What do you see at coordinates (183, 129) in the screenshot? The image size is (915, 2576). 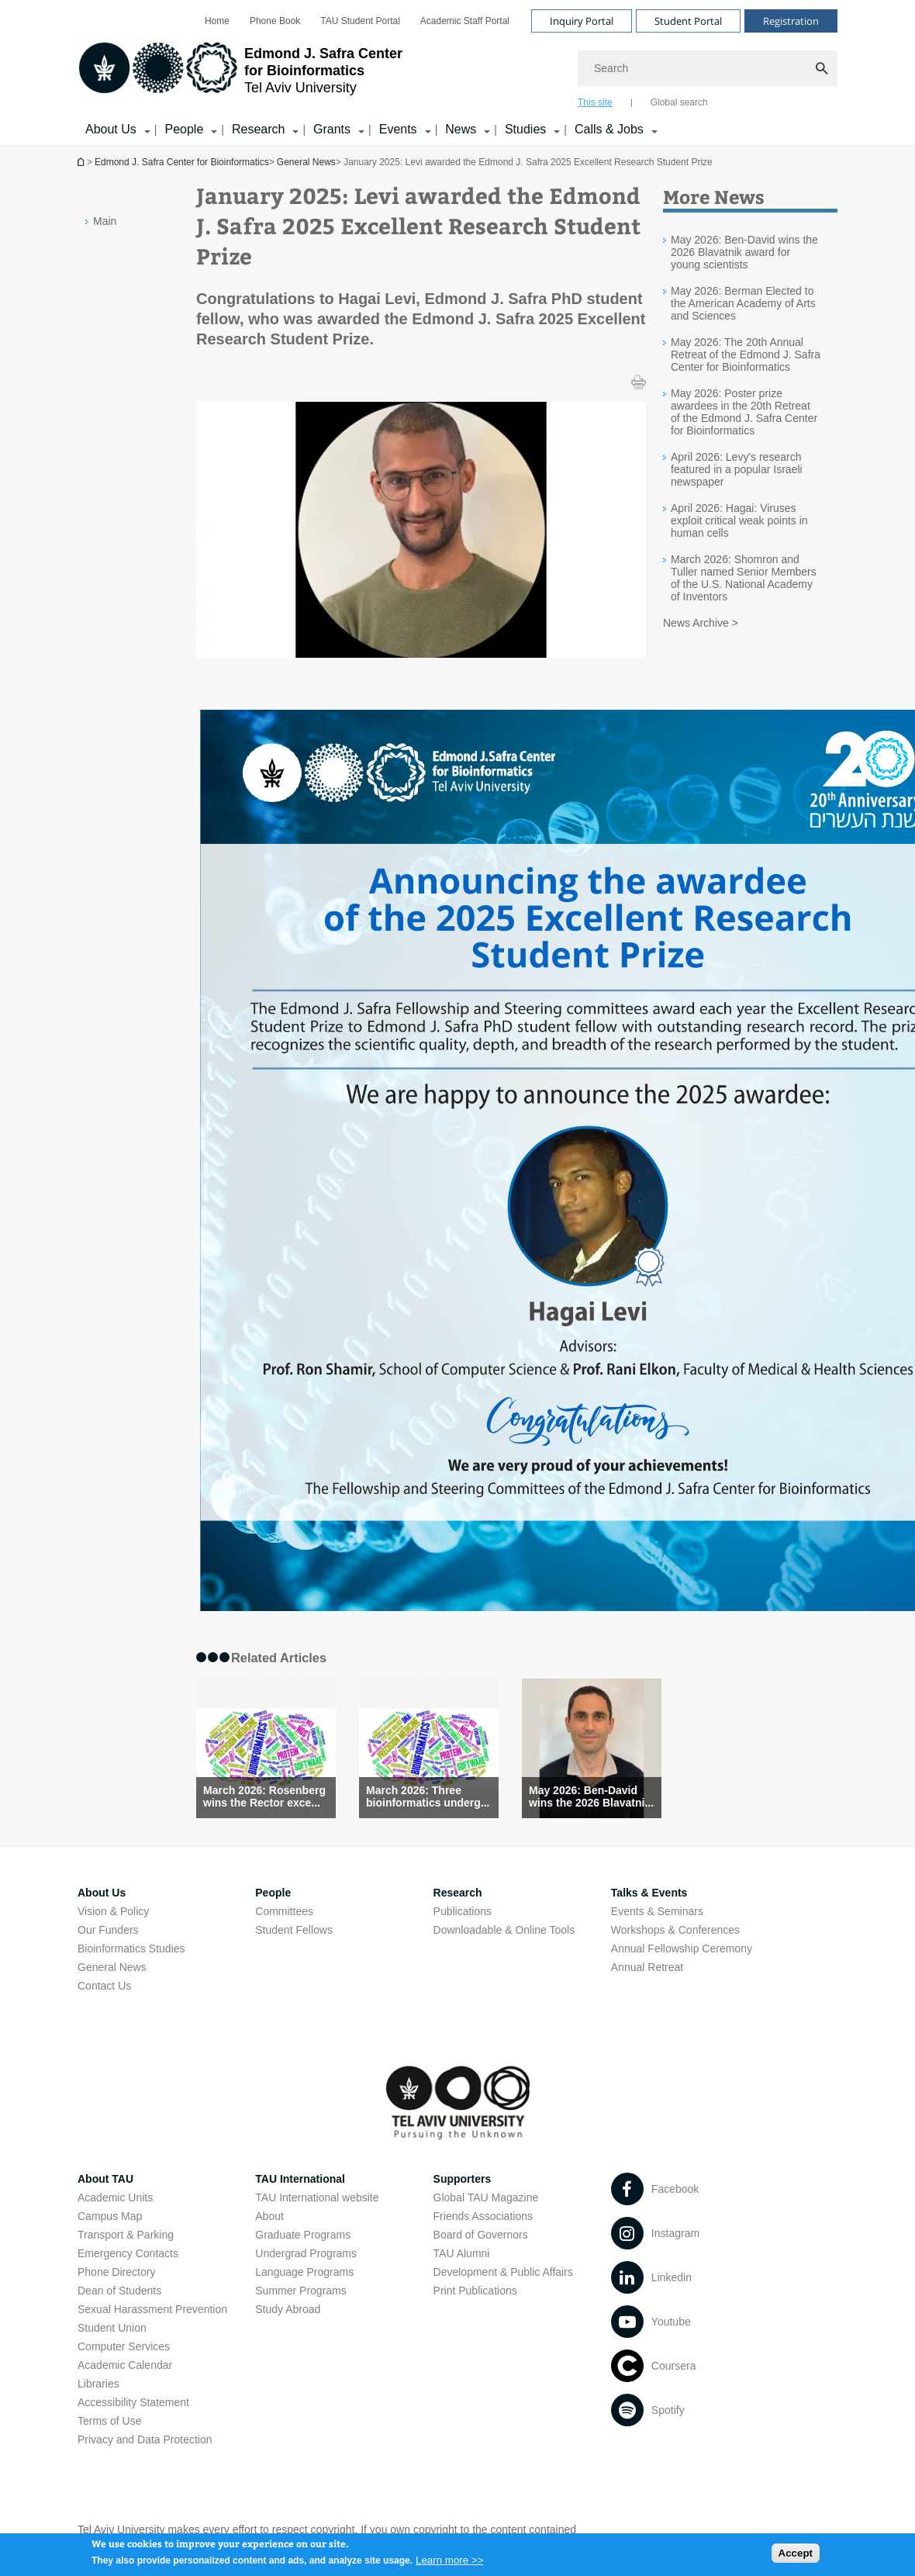 I see `People [People קישור הרחבה]` at bounding box center [183, 129].